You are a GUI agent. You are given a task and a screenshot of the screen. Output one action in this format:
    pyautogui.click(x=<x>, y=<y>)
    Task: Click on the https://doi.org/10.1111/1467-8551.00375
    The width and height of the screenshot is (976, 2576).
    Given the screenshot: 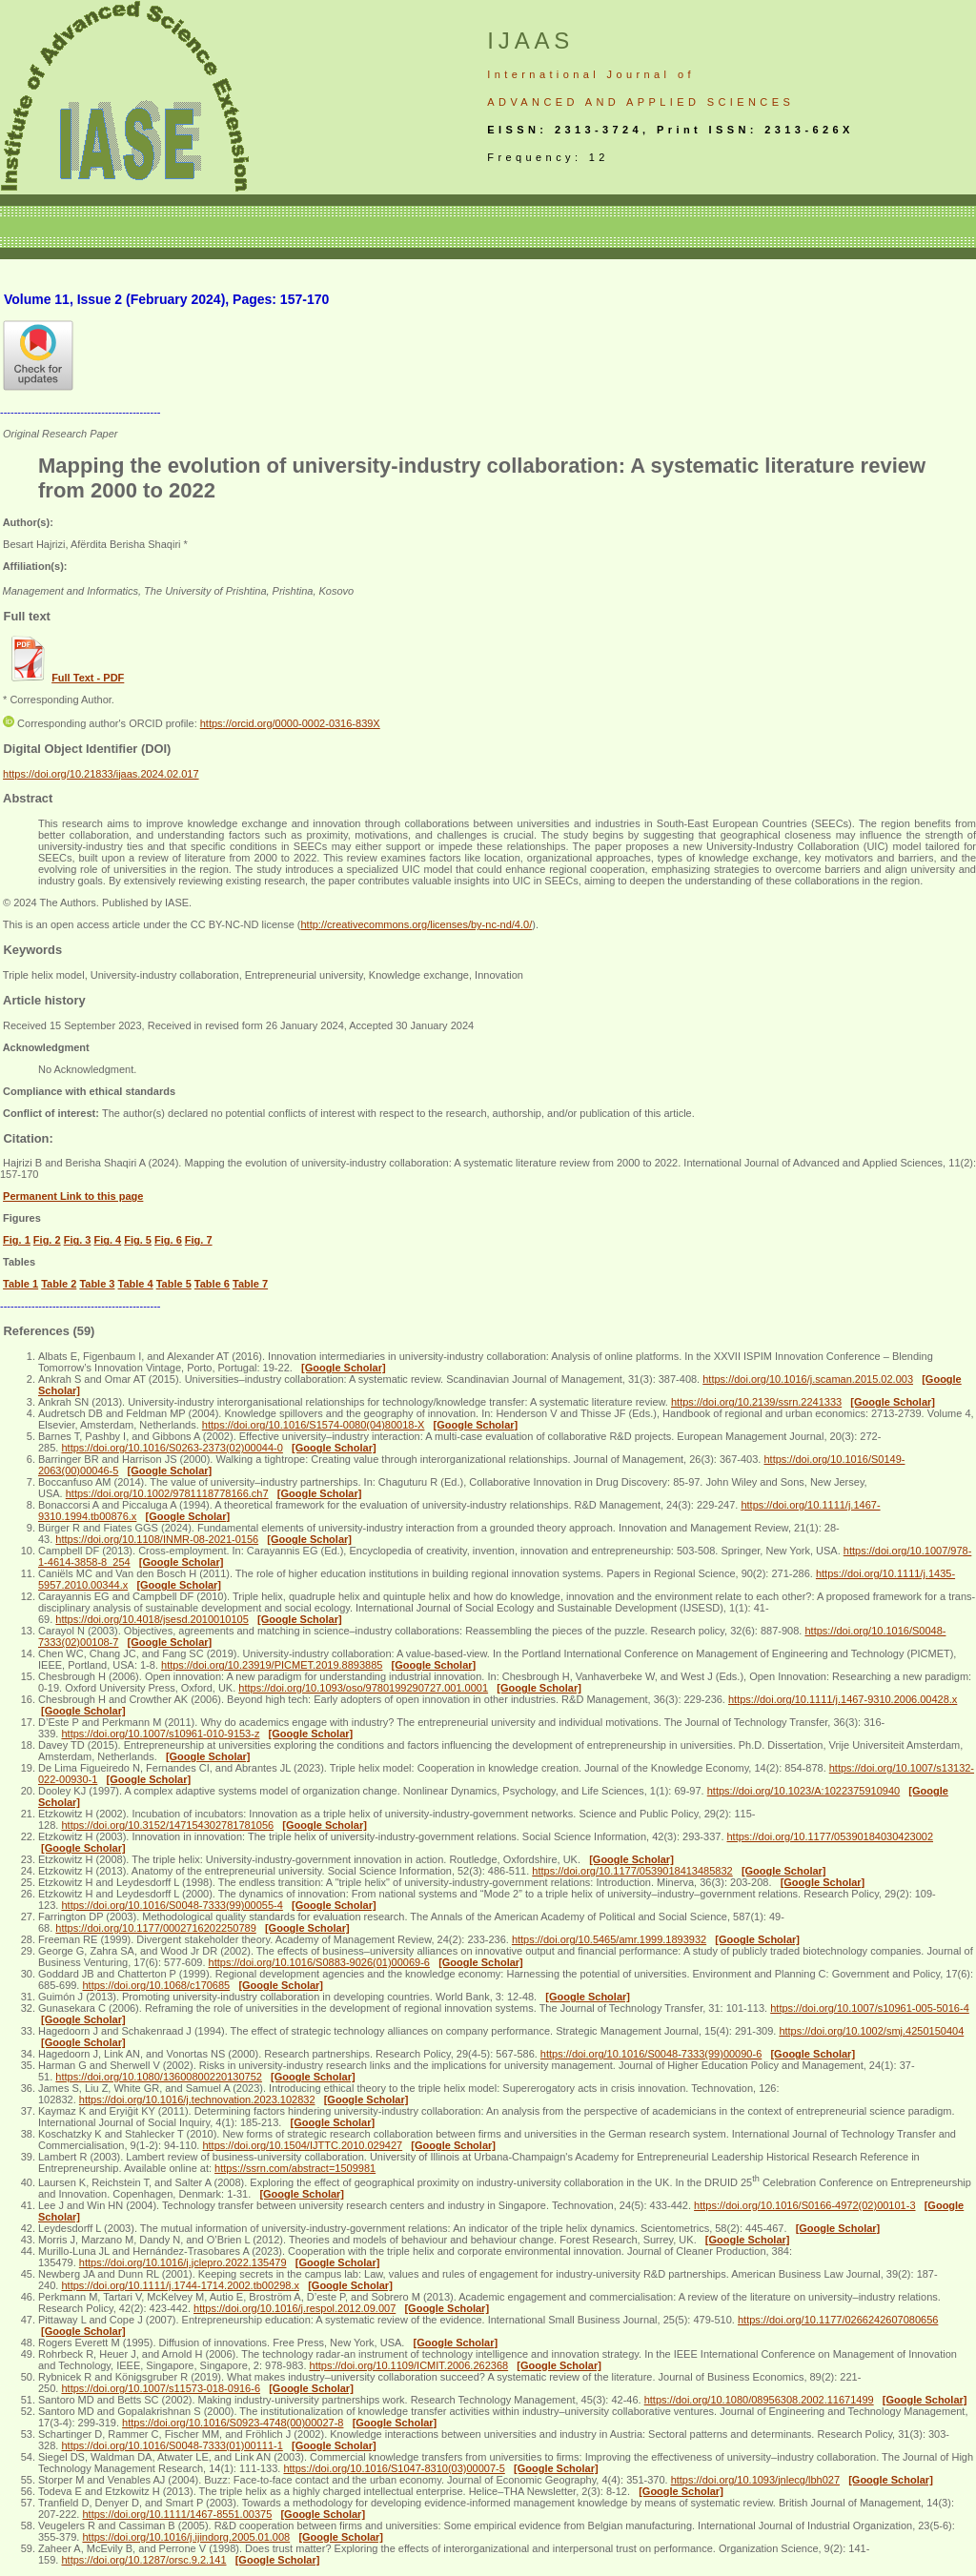 What is the action you would take?
    pyautogui.click(x=177, y=2514)
    